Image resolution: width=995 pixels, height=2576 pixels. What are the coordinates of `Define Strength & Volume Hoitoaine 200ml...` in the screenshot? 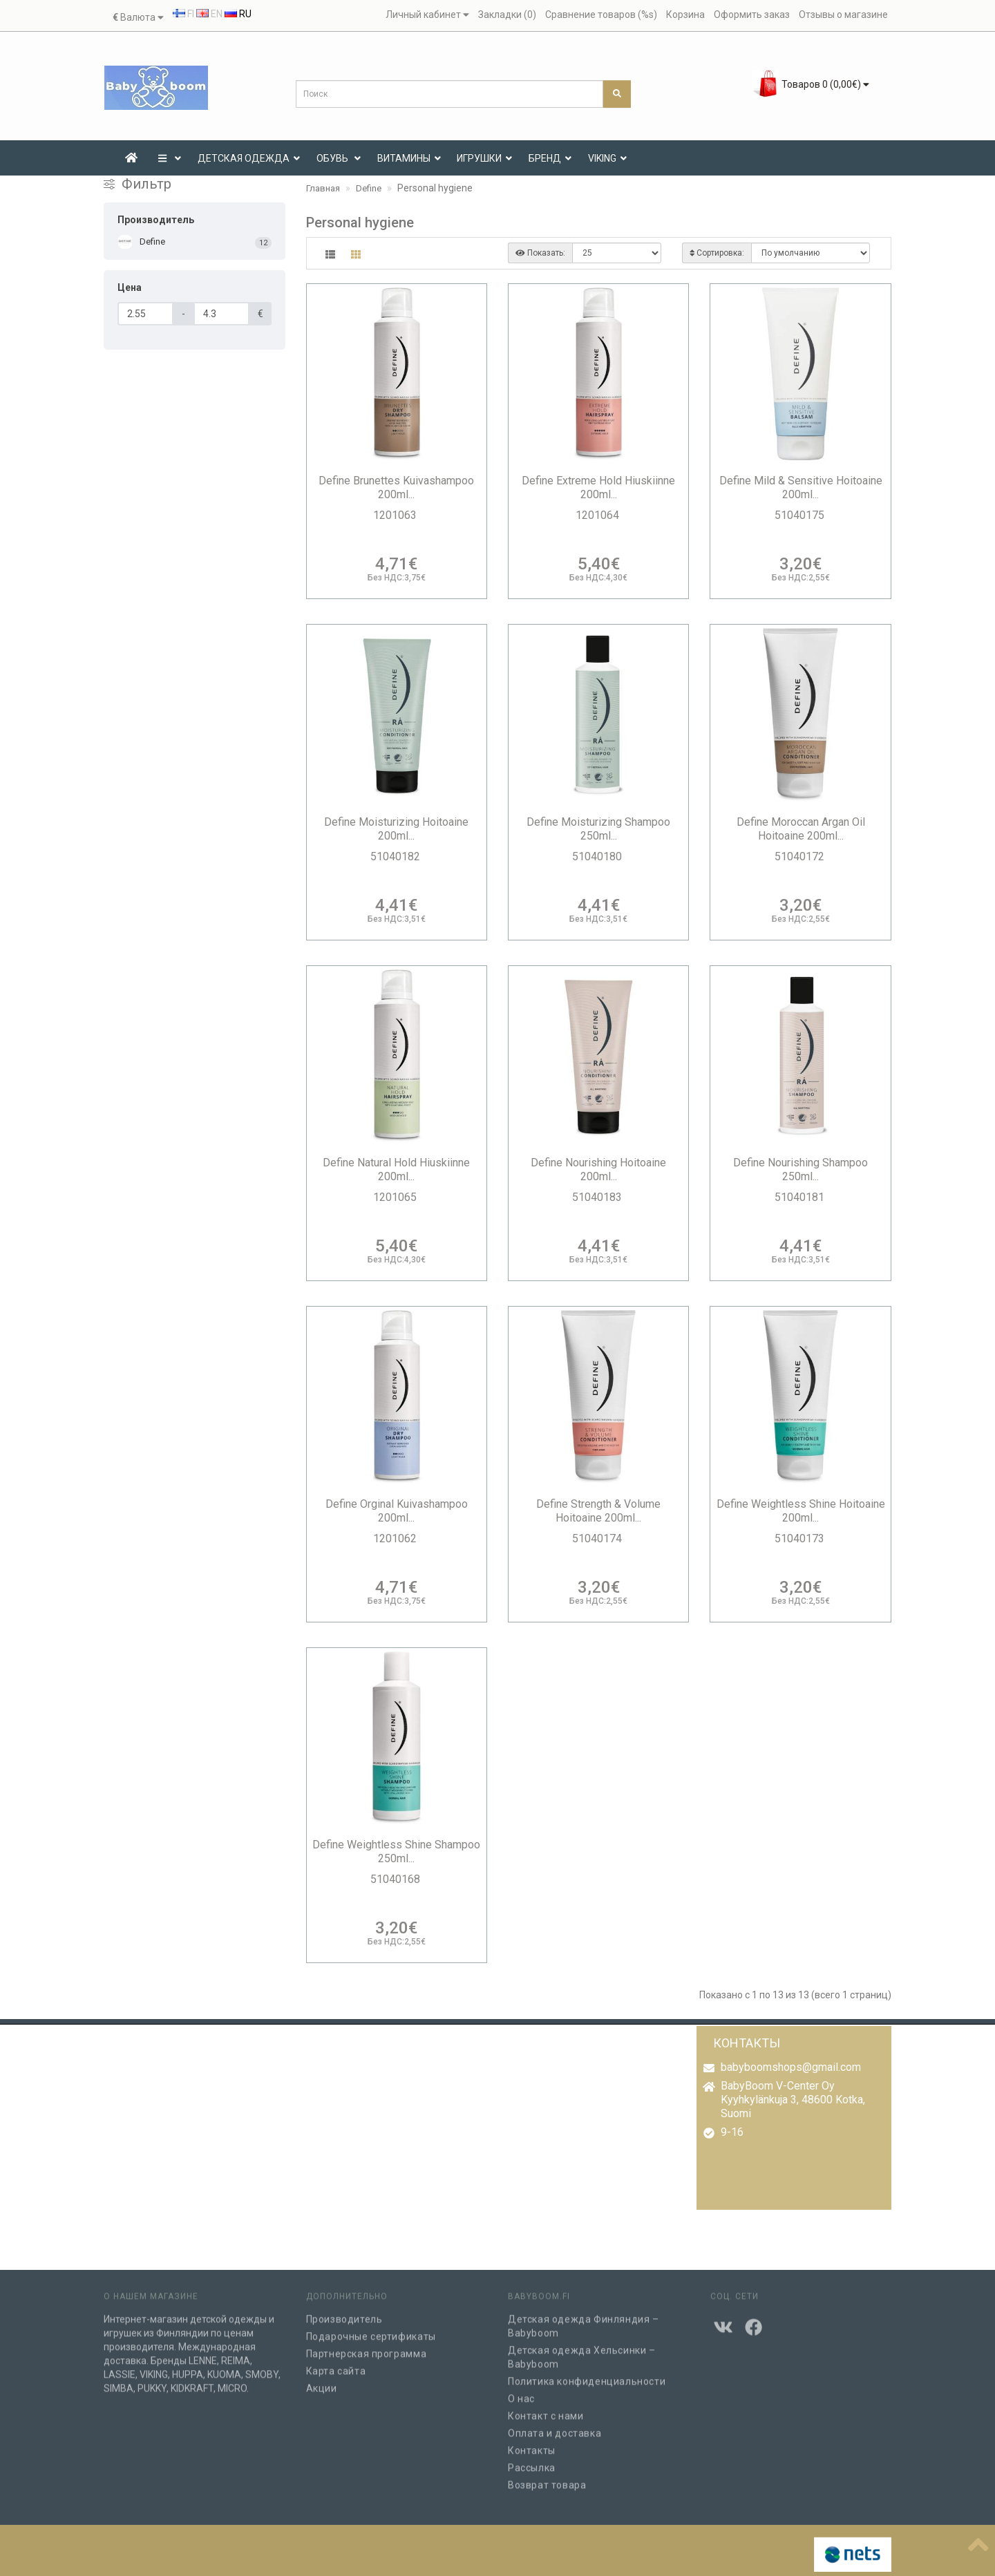 It's located at (598, 1510).